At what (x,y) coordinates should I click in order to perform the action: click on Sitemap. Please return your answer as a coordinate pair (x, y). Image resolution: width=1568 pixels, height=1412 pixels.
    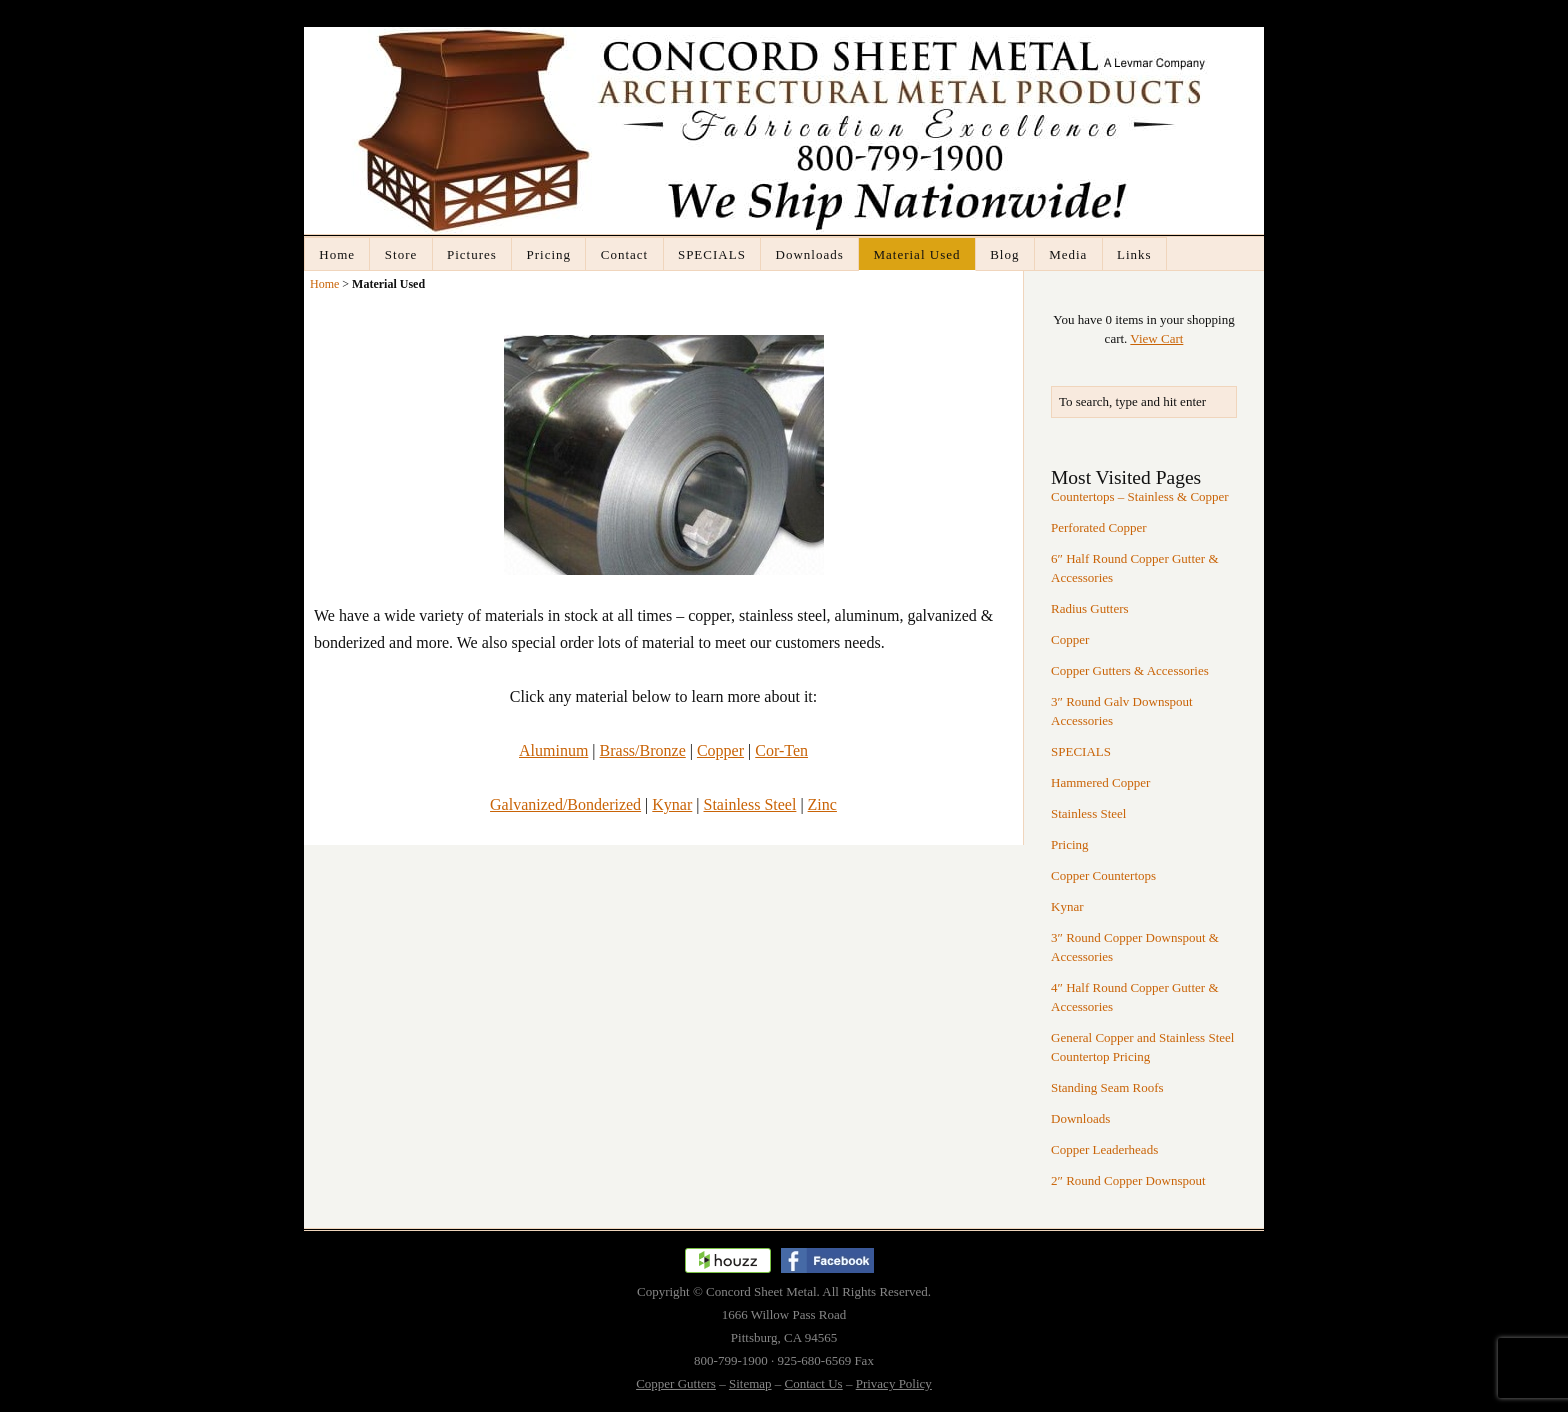
    Looking at the image, I should click on (750, 1383).